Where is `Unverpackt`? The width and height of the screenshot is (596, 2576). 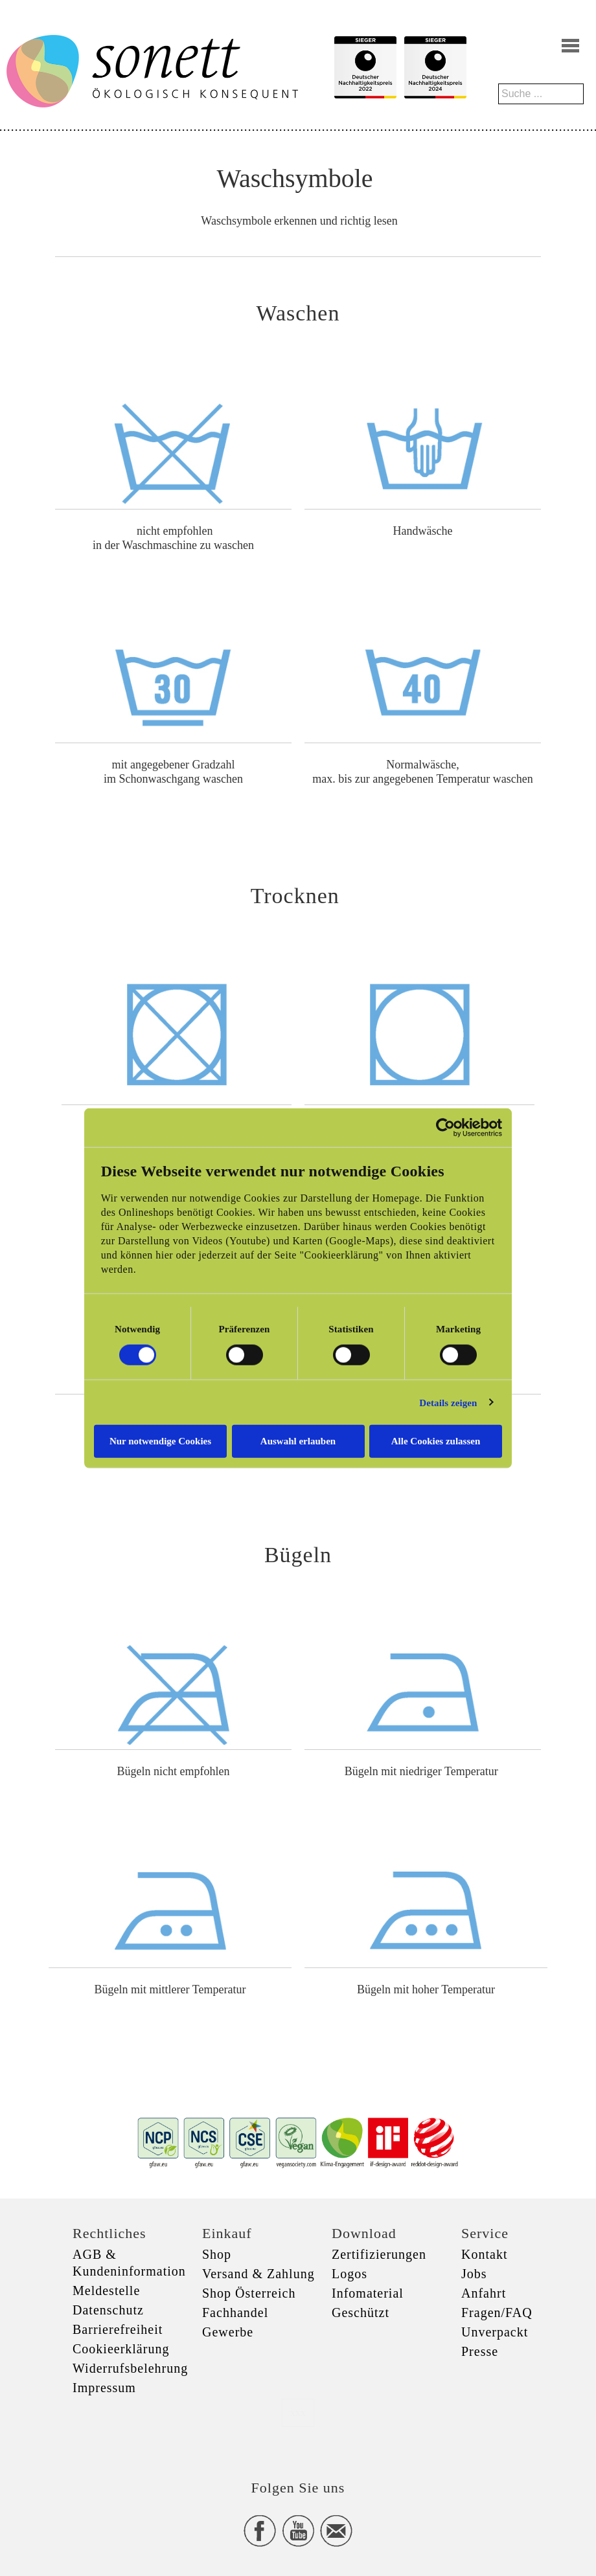
Unverpackt is located at coordinates (494, 2332).